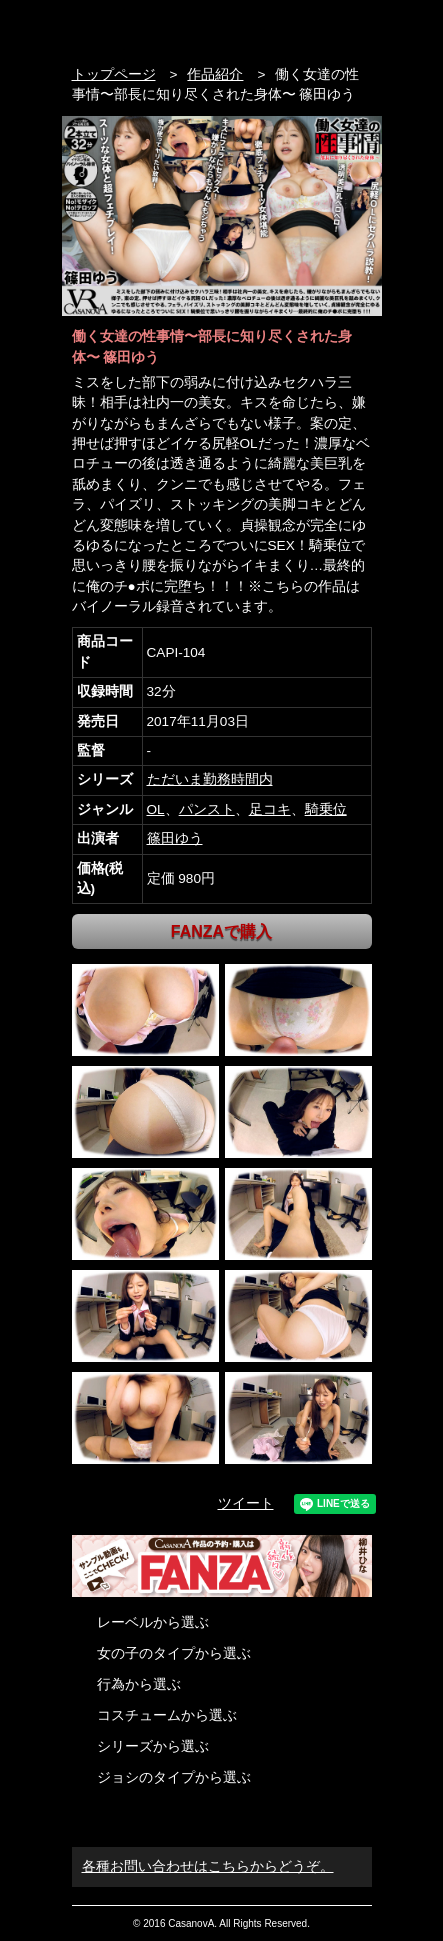  I want to click on ただいま勤務時間内, so click(210, 779).